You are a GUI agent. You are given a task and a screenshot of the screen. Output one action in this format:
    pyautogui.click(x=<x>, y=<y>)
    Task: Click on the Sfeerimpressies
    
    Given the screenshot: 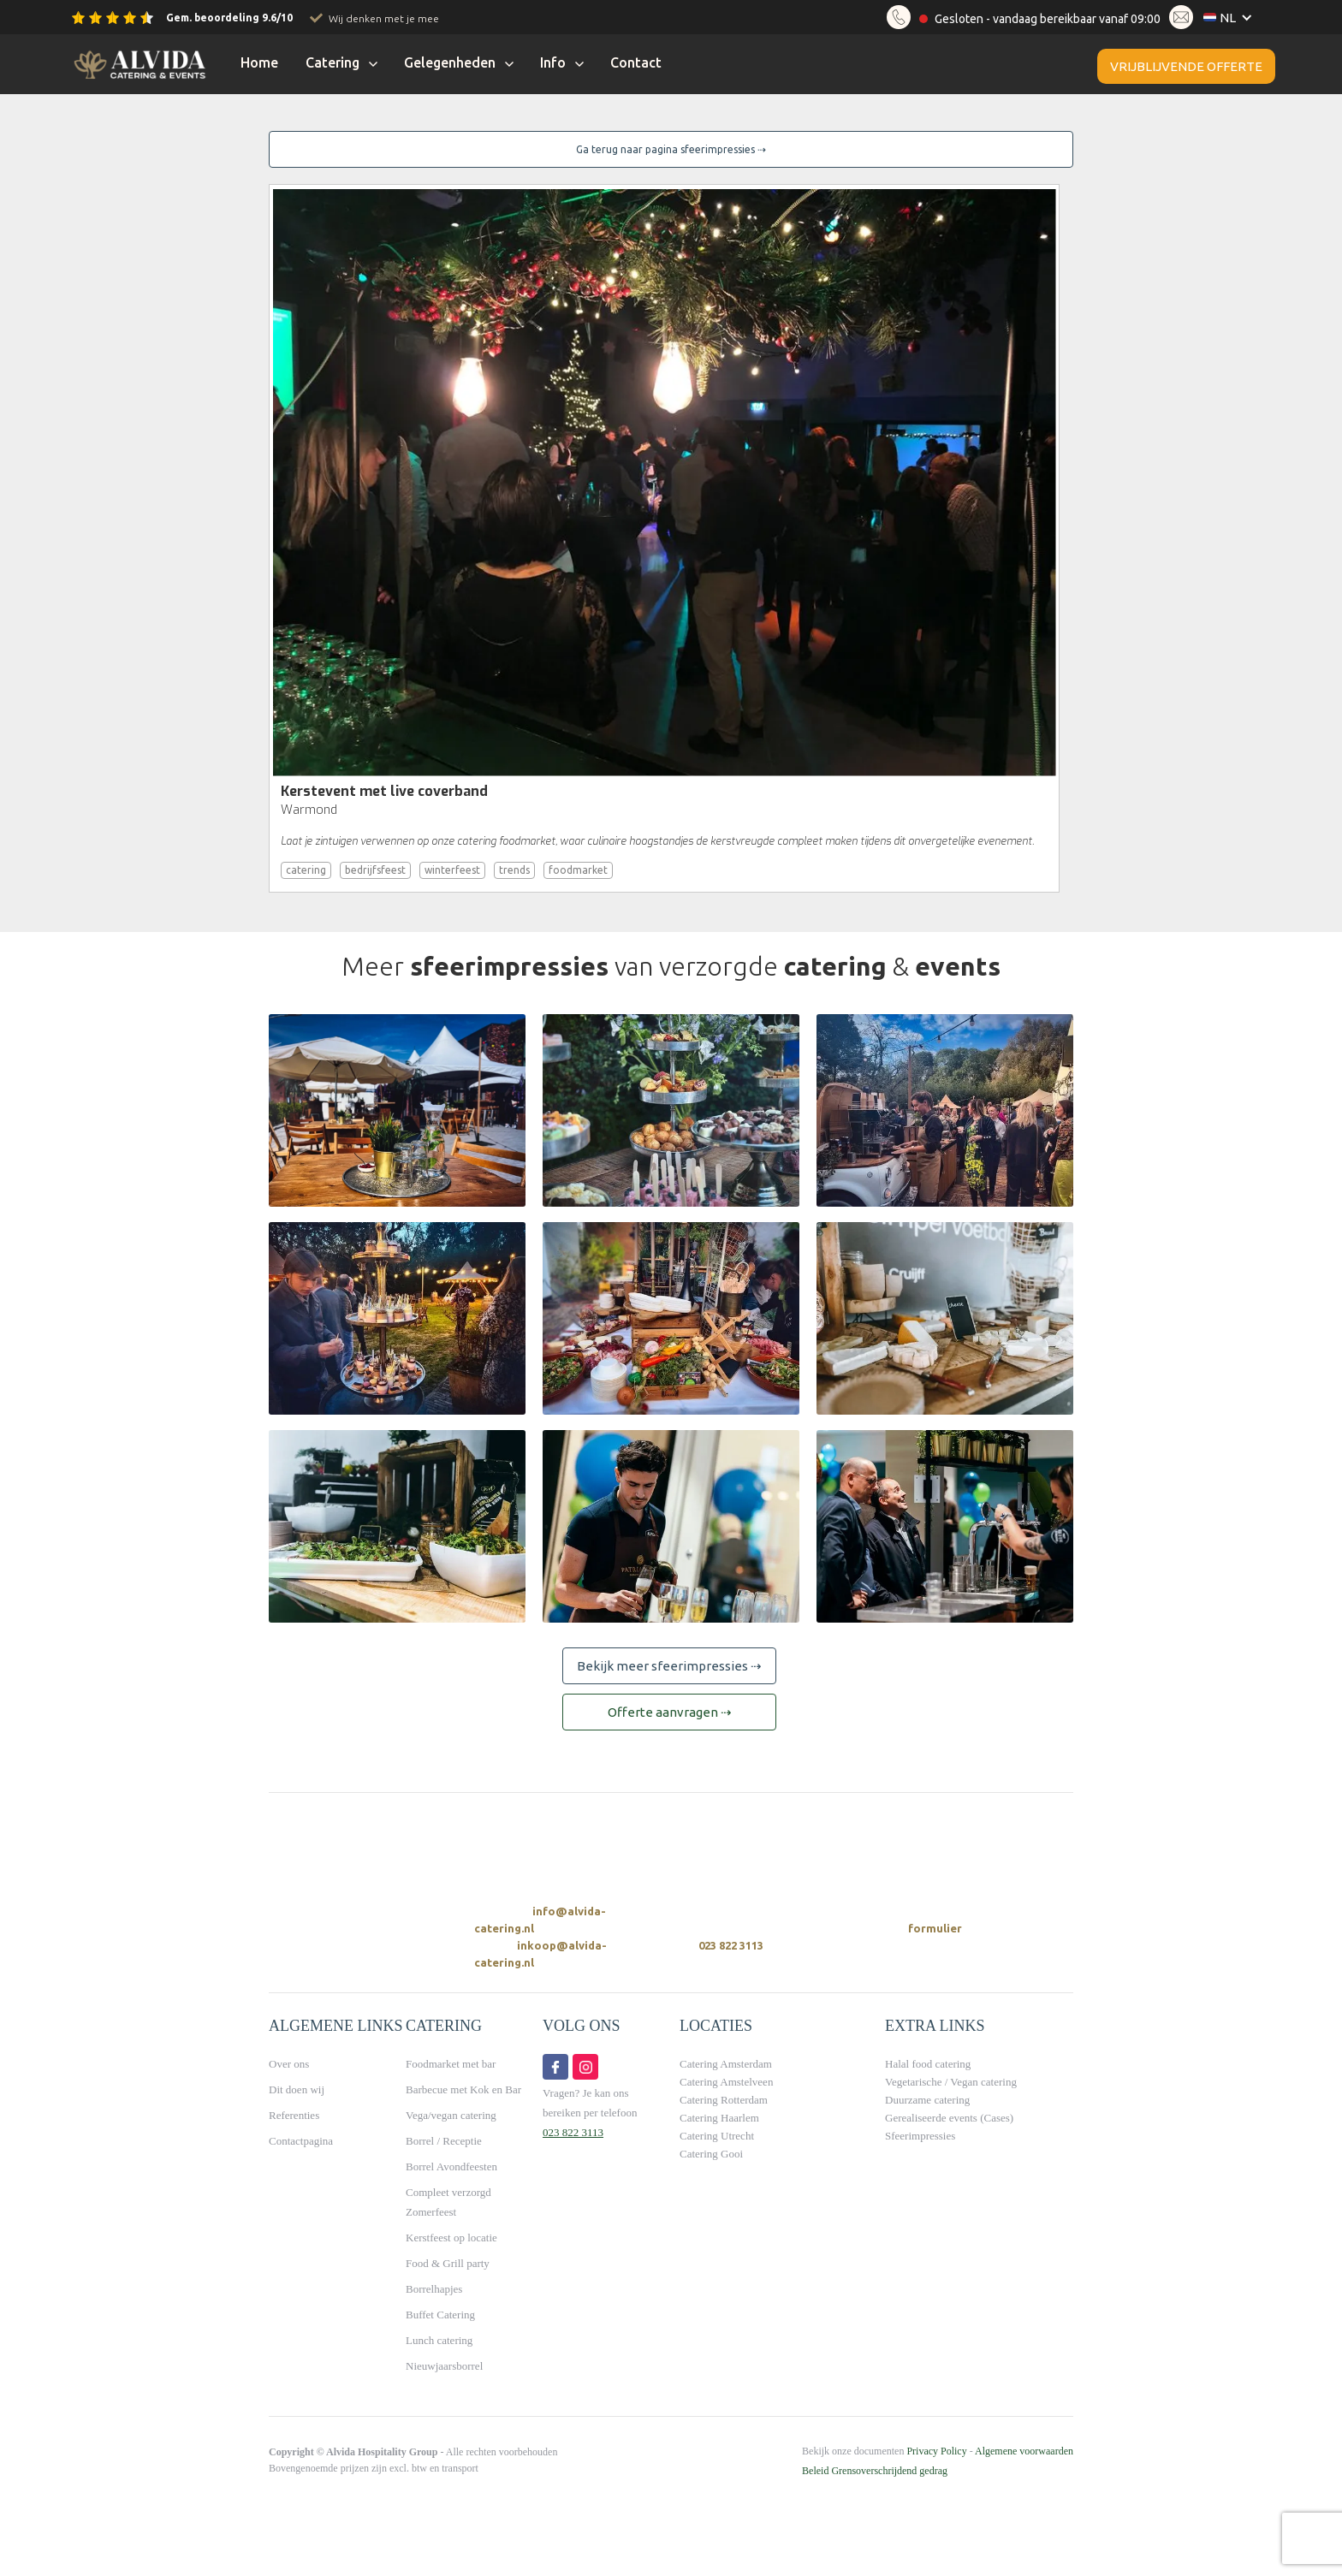 What is the action you would take?
    pyautogui.click(x=920, y=2135)
    